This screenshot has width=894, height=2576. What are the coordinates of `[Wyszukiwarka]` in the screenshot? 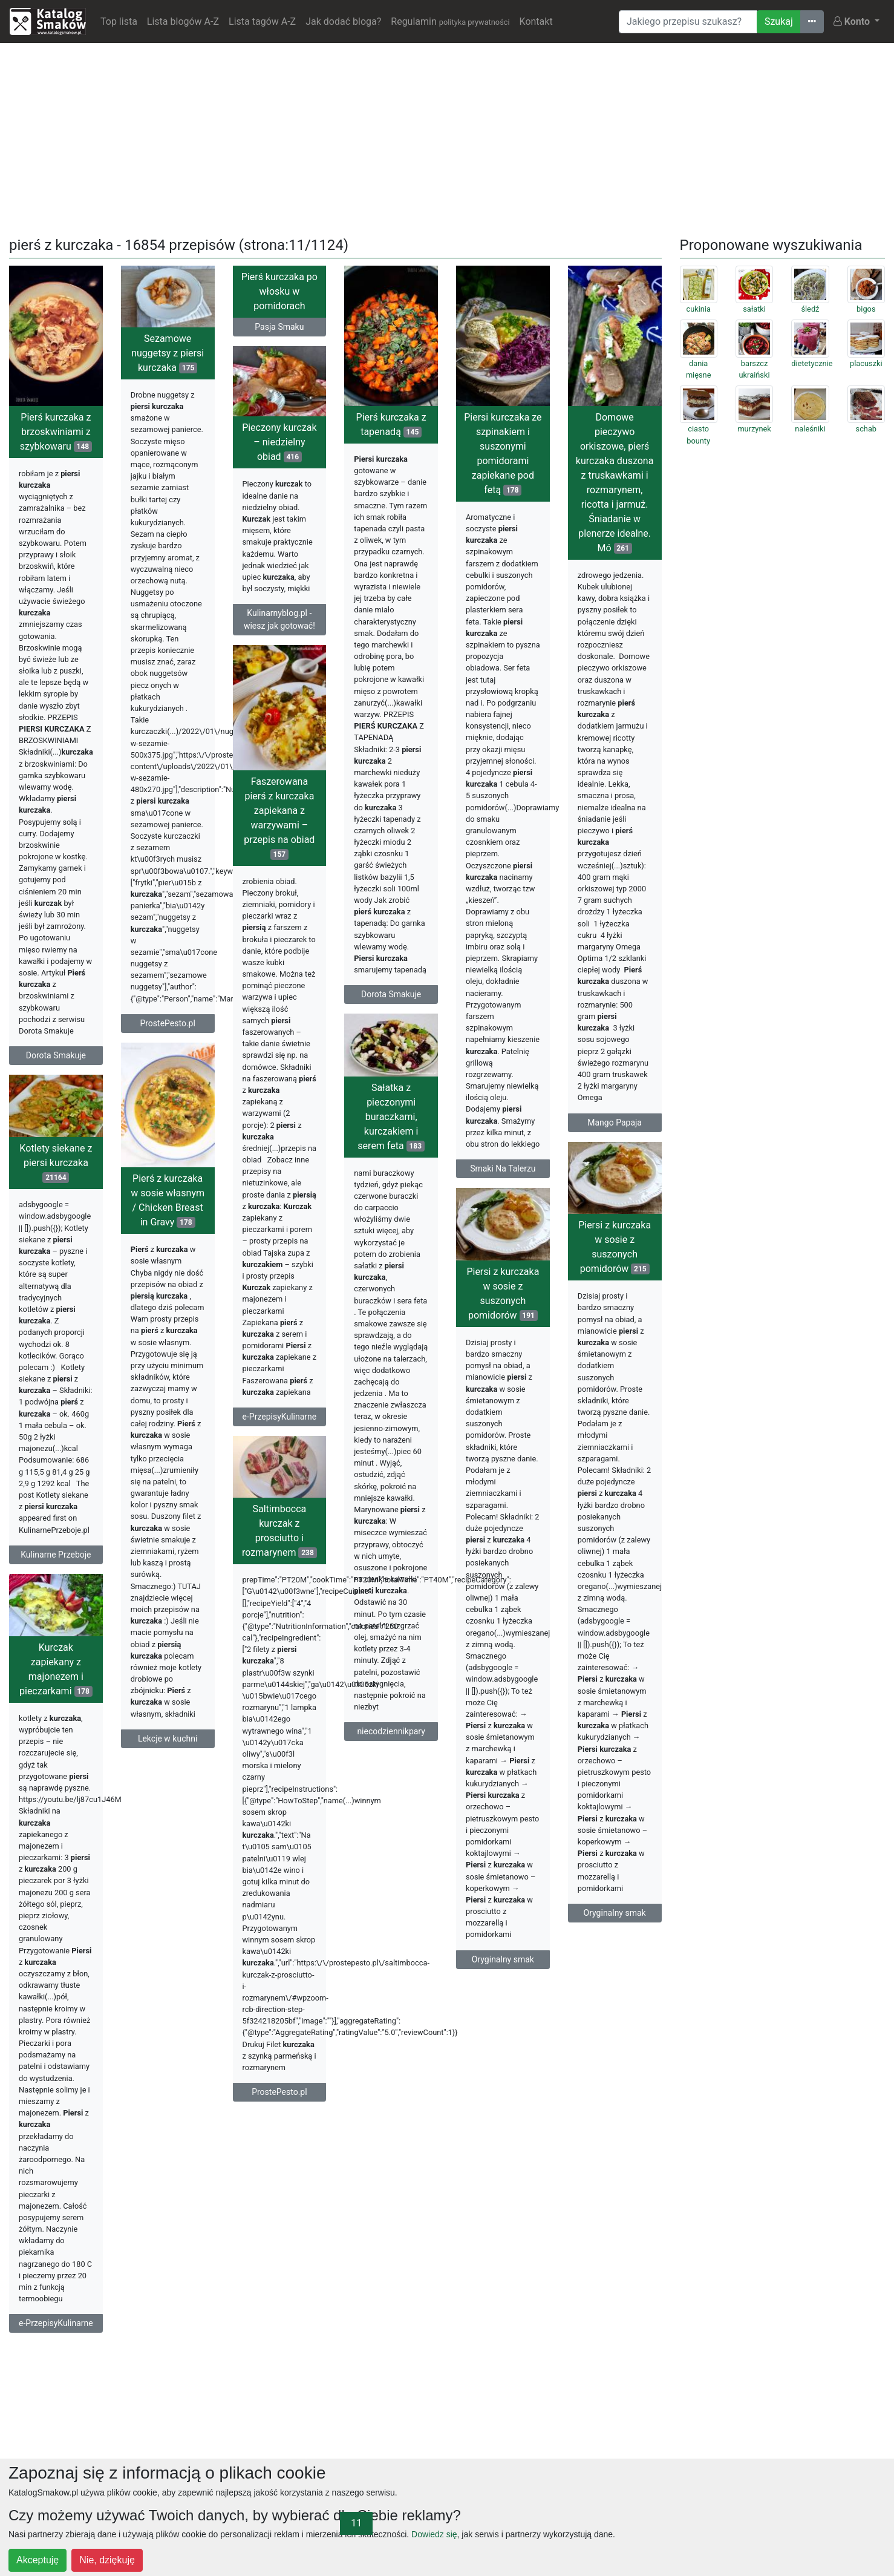 It's located at (688, 21).